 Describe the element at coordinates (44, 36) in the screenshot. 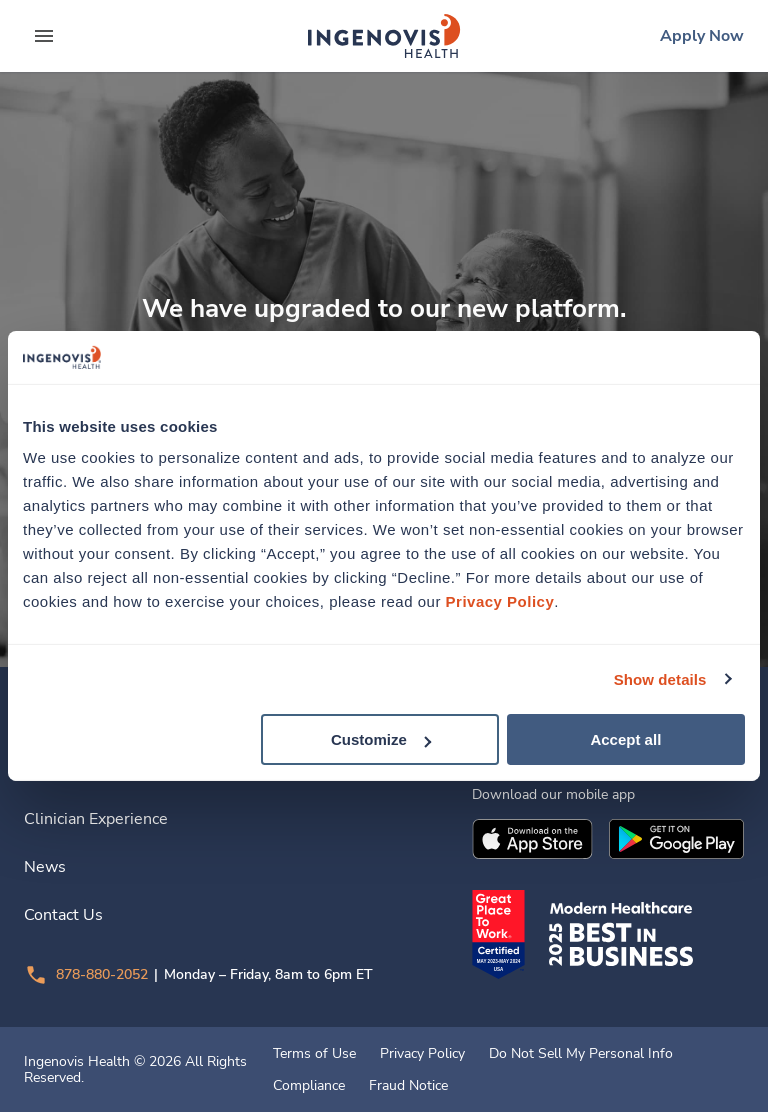

I see `[expand main menu]` at that location.